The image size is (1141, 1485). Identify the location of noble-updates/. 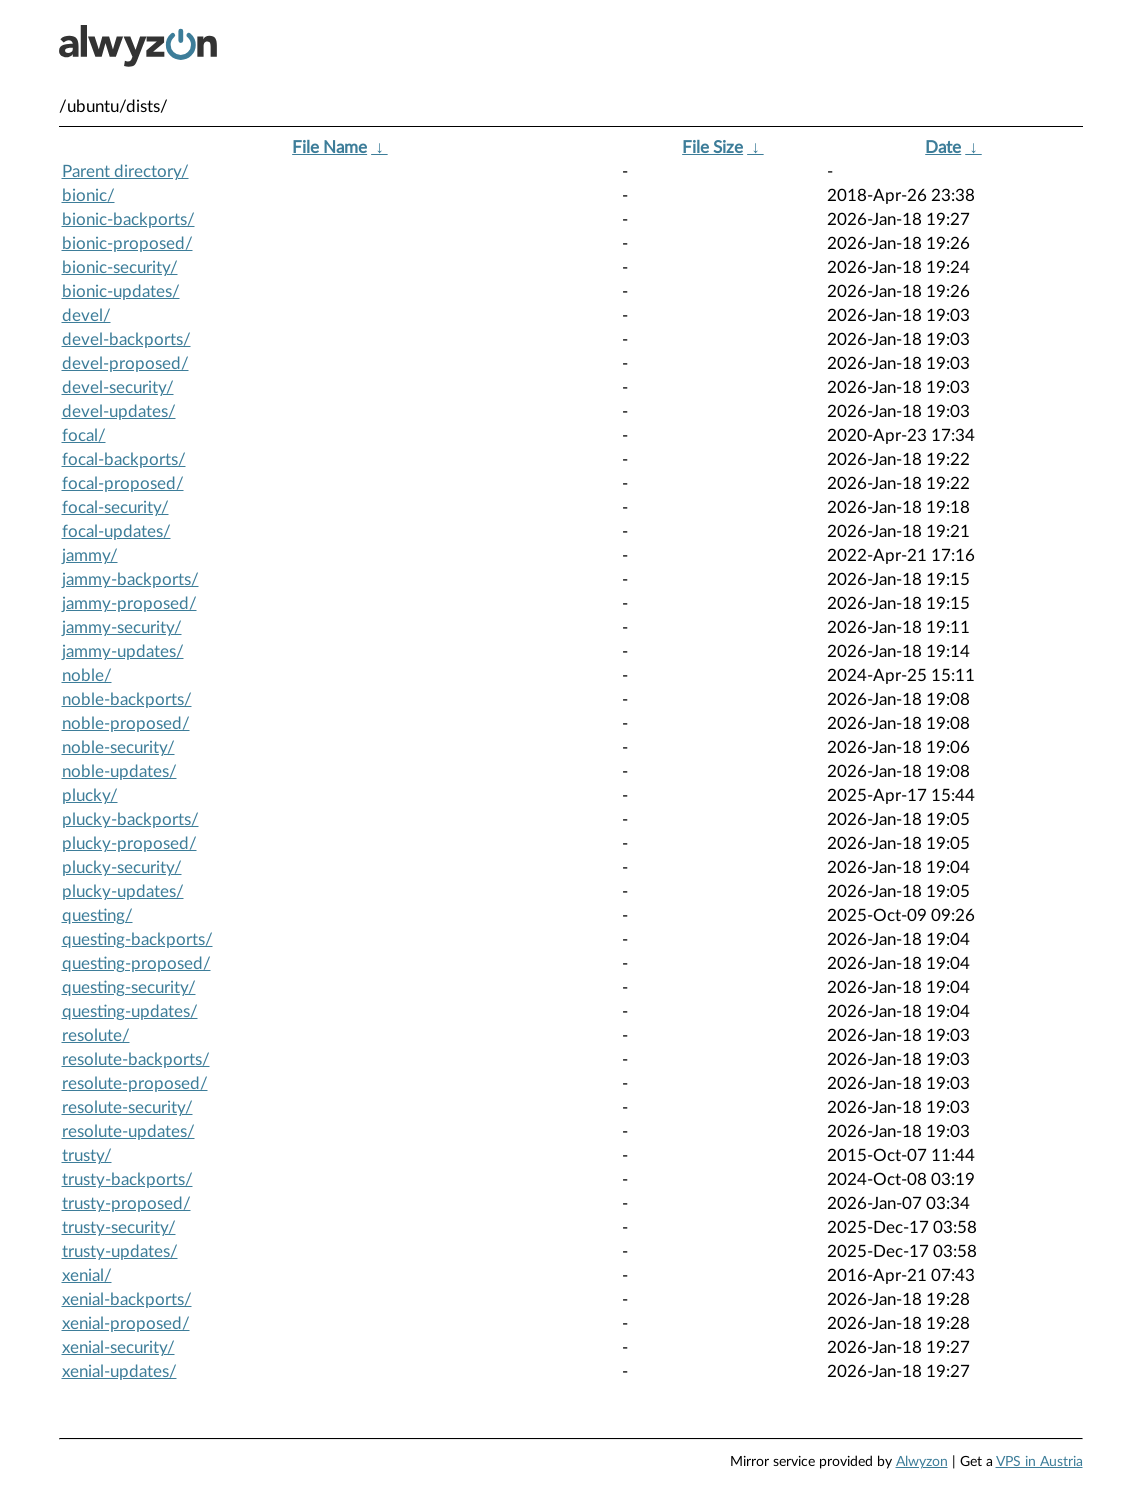
(119, 771).